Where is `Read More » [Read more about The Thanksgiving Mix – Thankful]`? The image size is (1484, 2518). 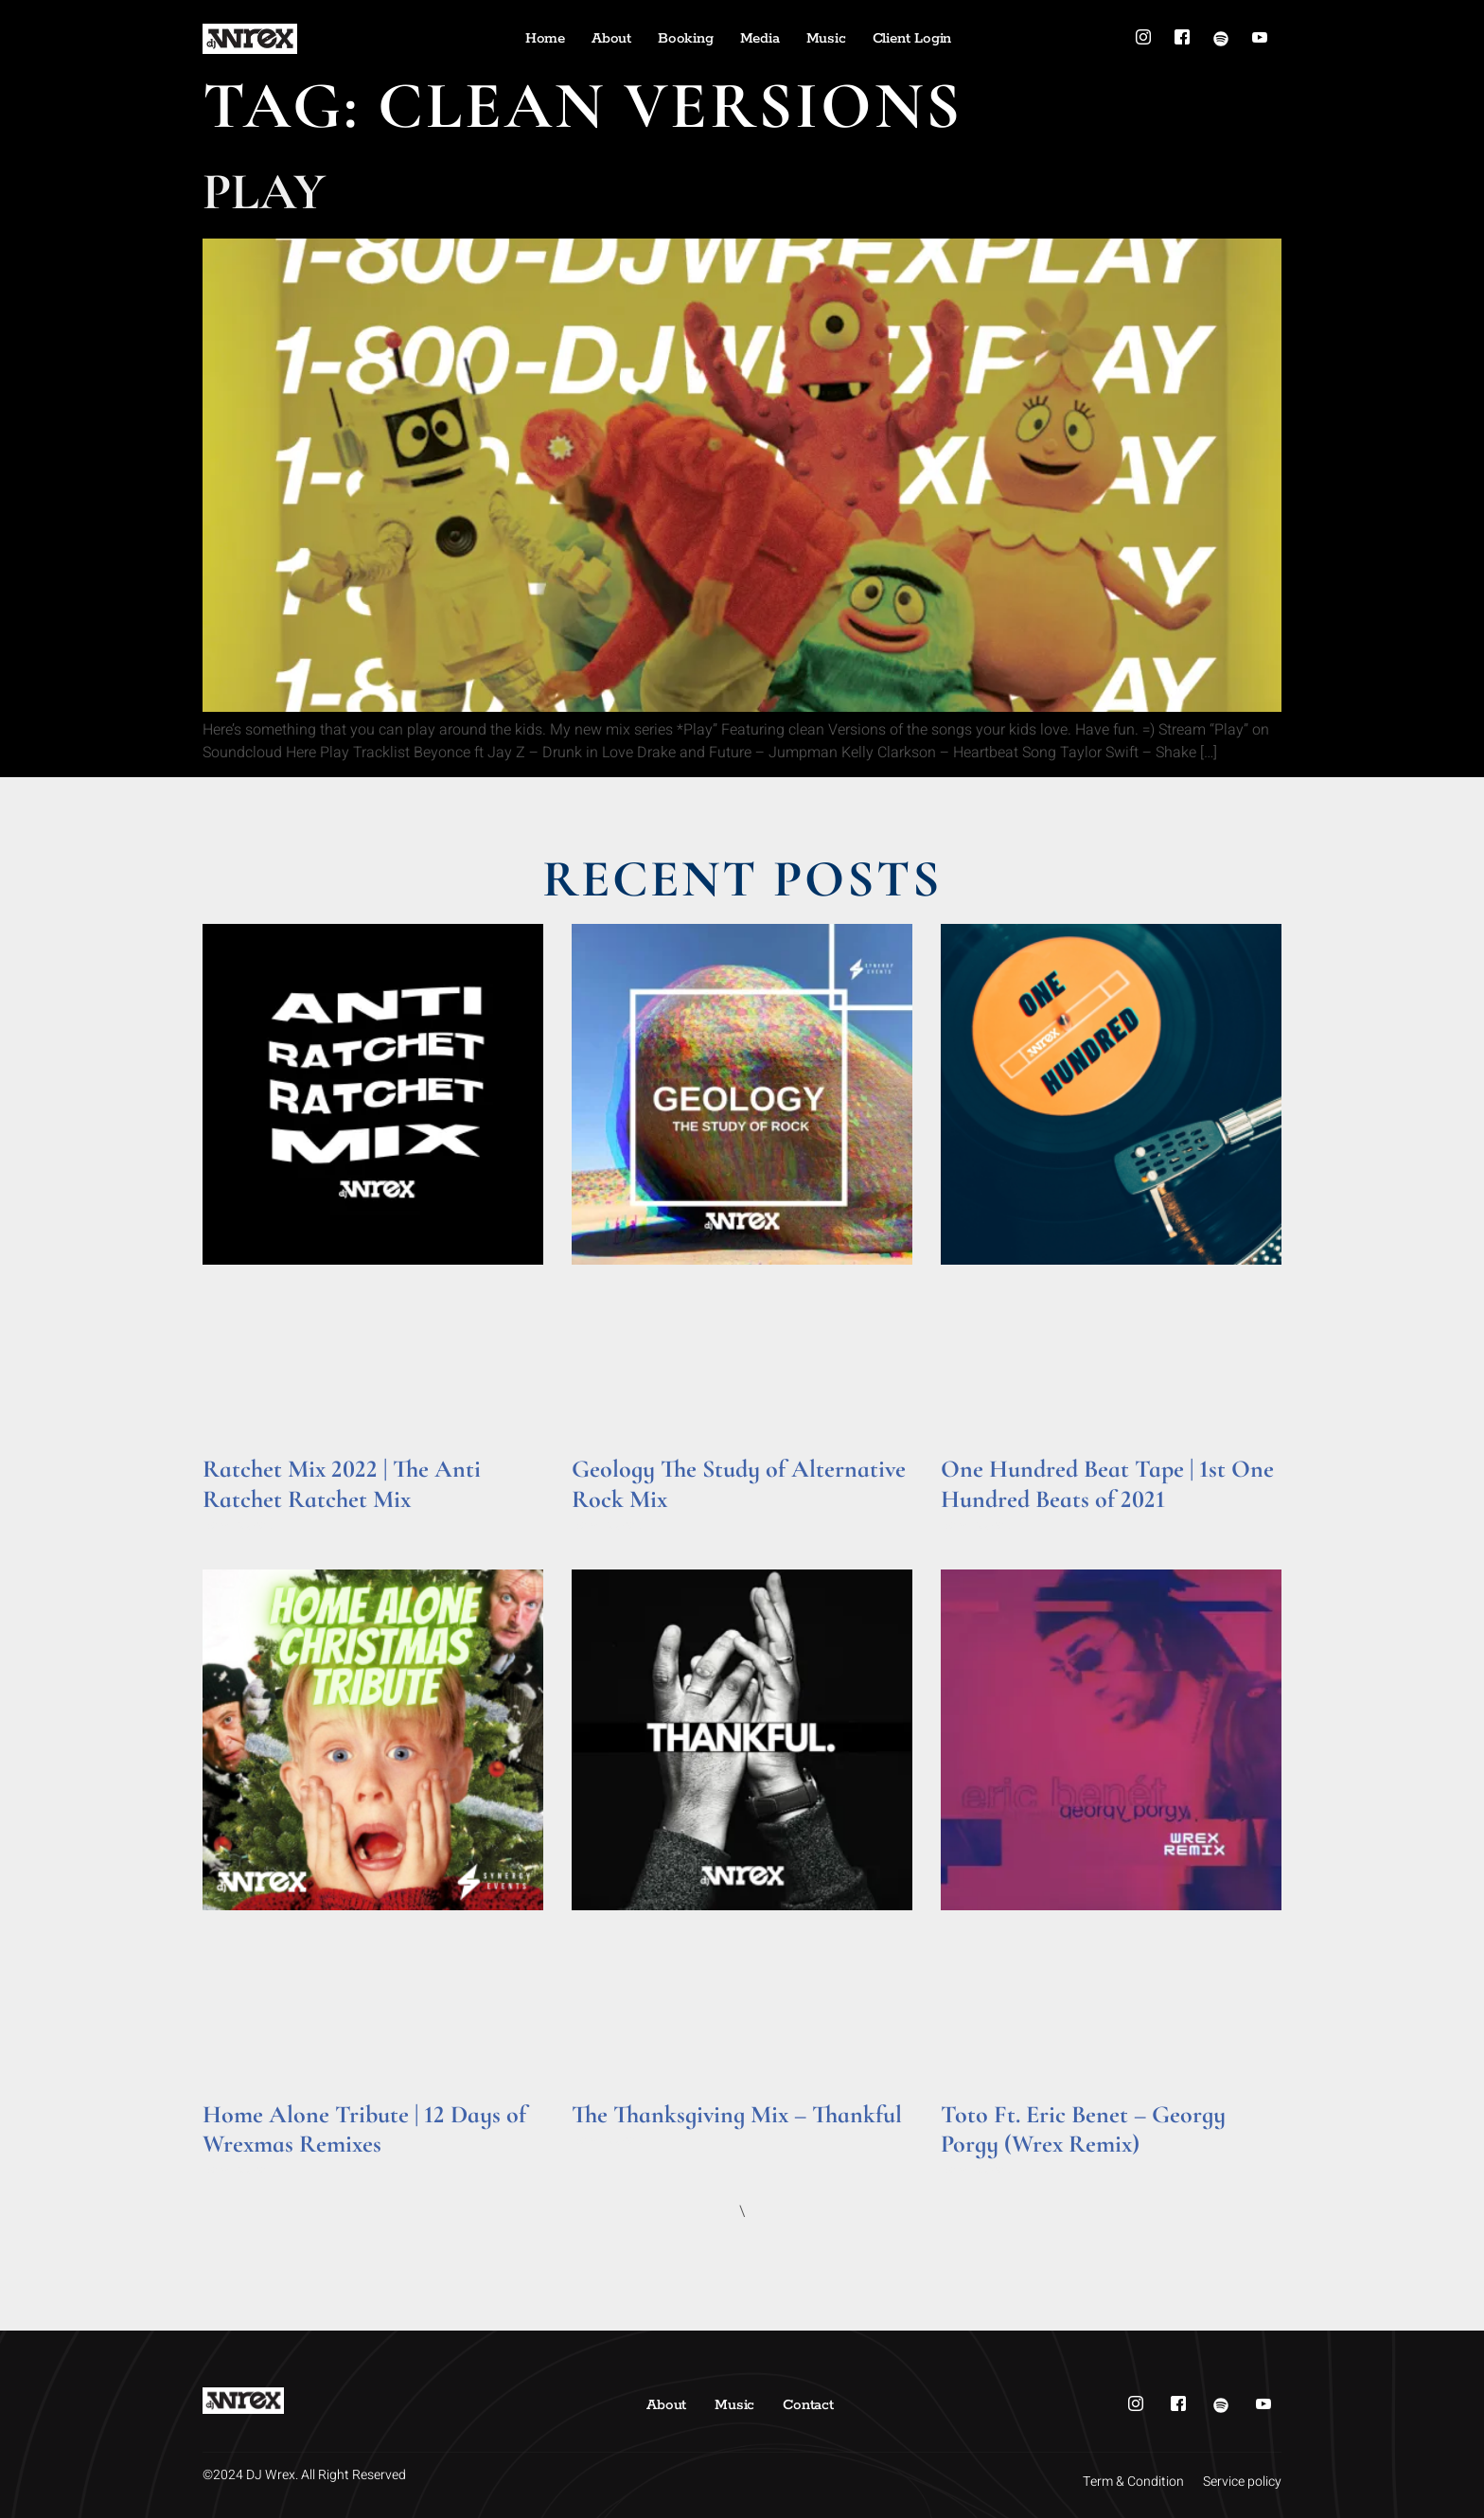 Read More » [Read more about The Thanksgiving Mix – Thankful] is located at coordinates (608, 2141).